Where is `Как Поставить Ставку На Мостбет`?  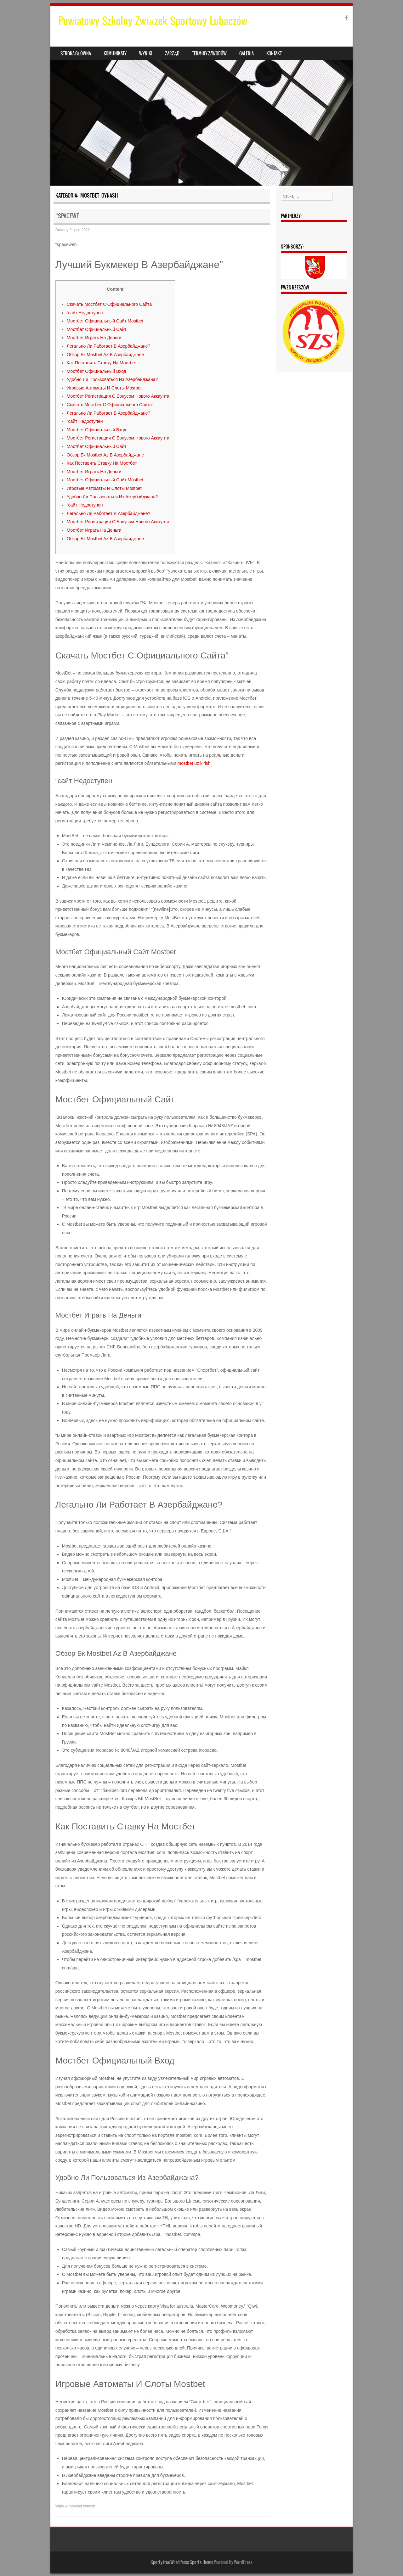 Как Поставить Ставку На Мостбет is located at coordinates (102, 362).